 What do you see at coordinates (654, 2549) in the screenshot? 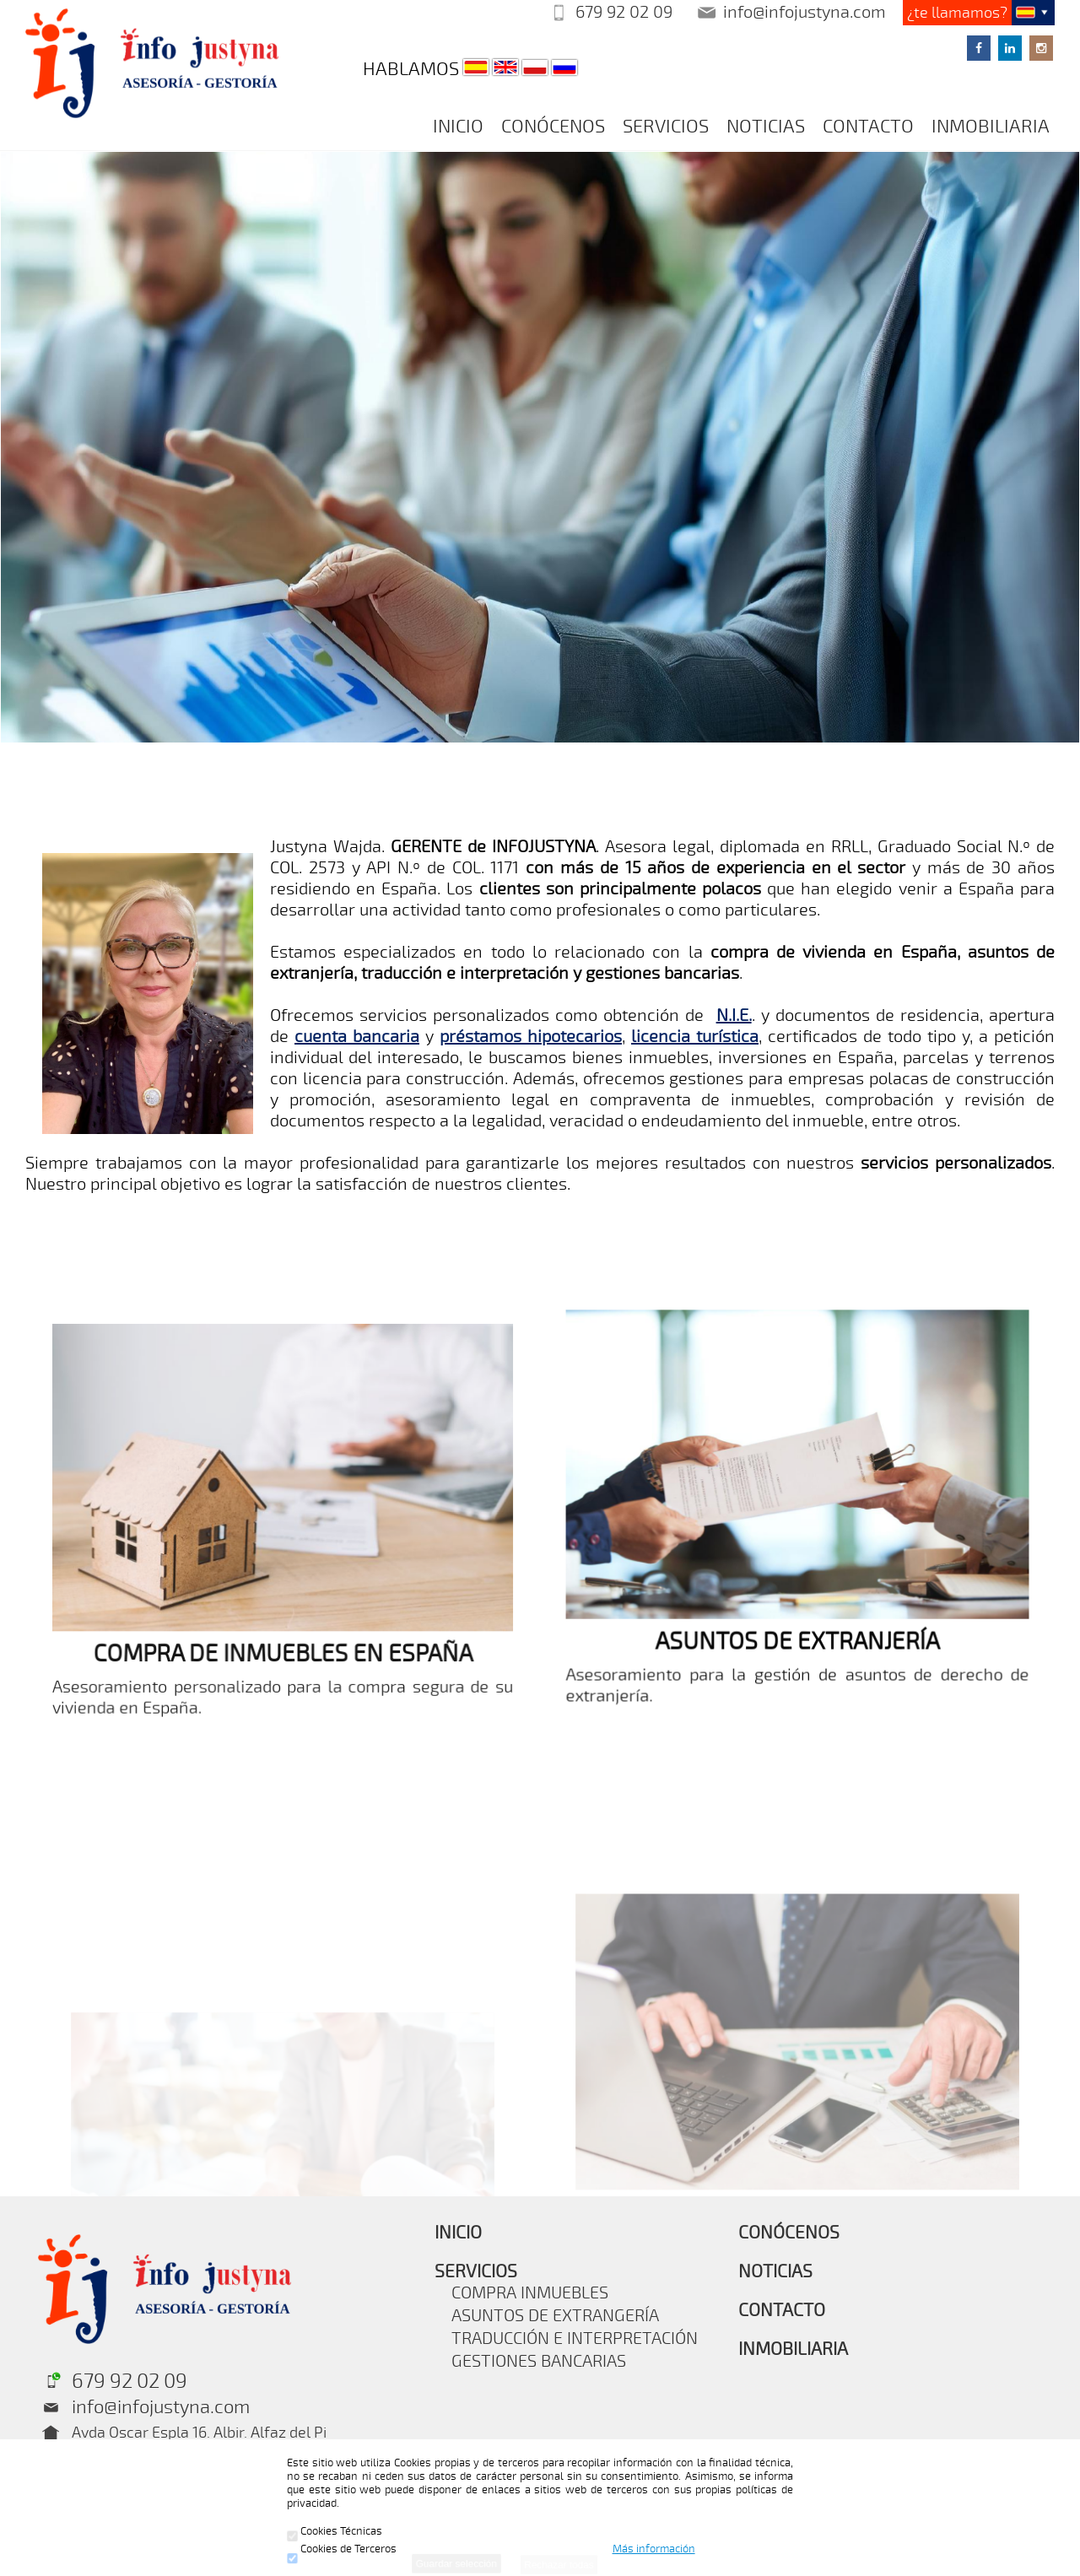
I see `Más información` at bounding box center [654, 2549].